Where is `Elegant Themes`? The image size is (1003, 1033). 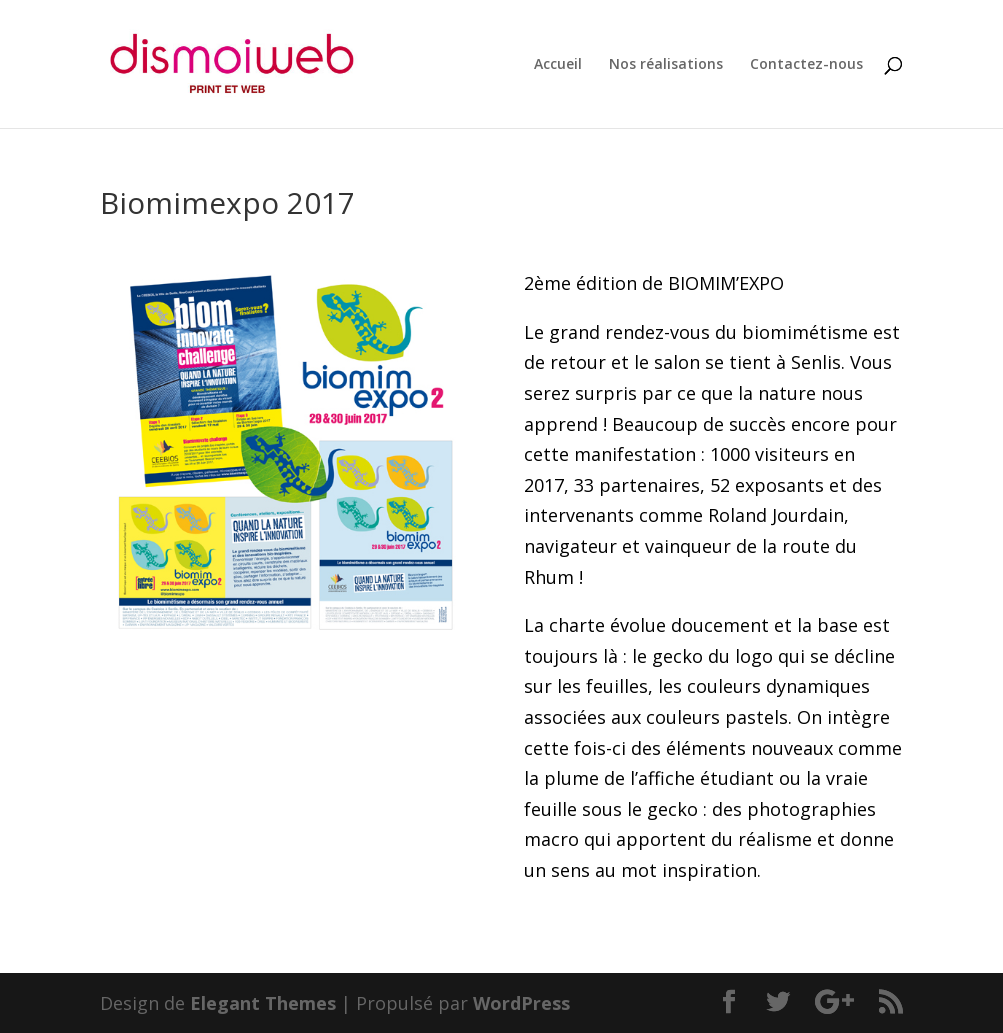 Elegant Themes is located at coordinates (263, 1003).